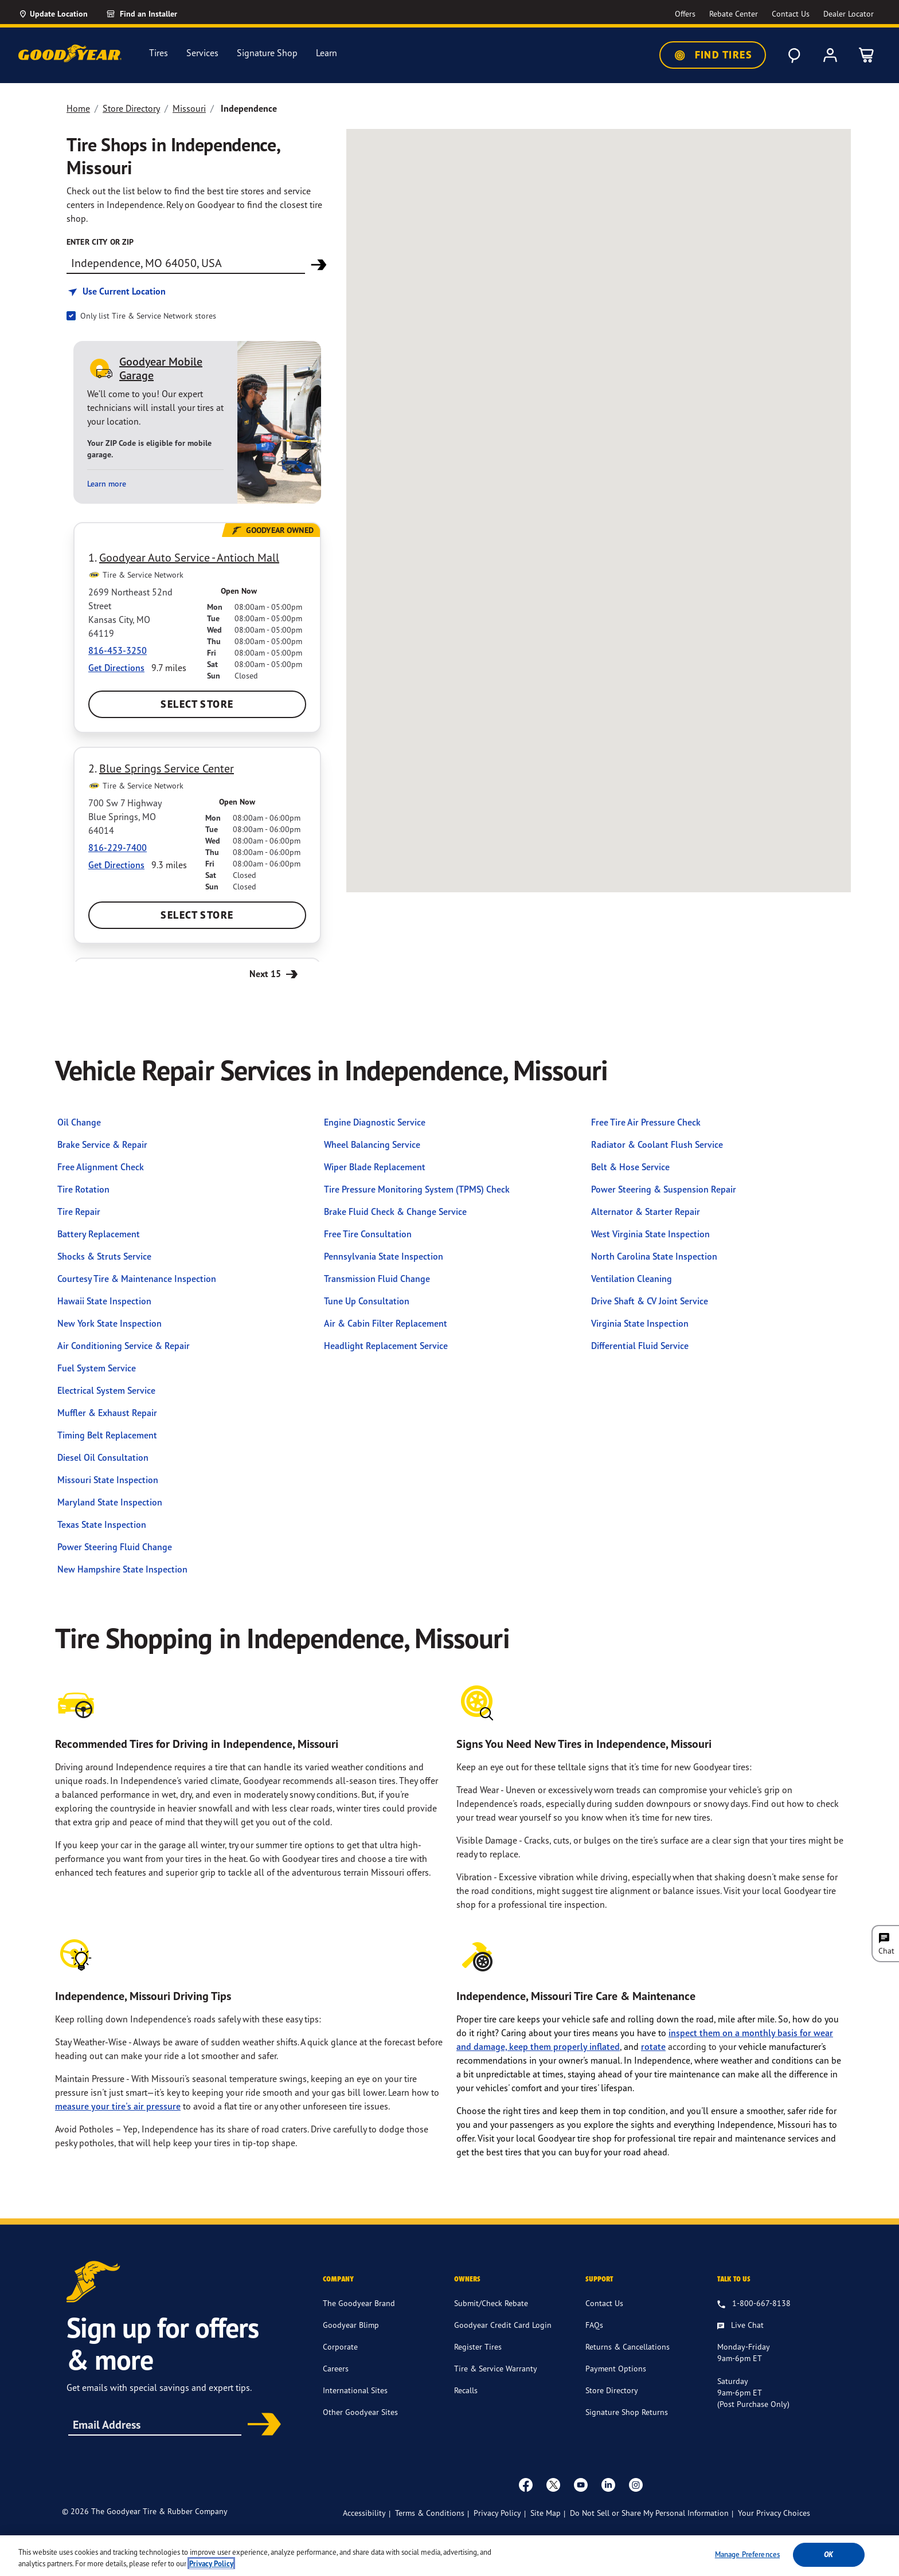 Image resolution: width=899 pixels, height=2576 pixels. Describe the element at coordinates (626, 2412) in the screenshot. I see `Signature Shop Returns` at that location.